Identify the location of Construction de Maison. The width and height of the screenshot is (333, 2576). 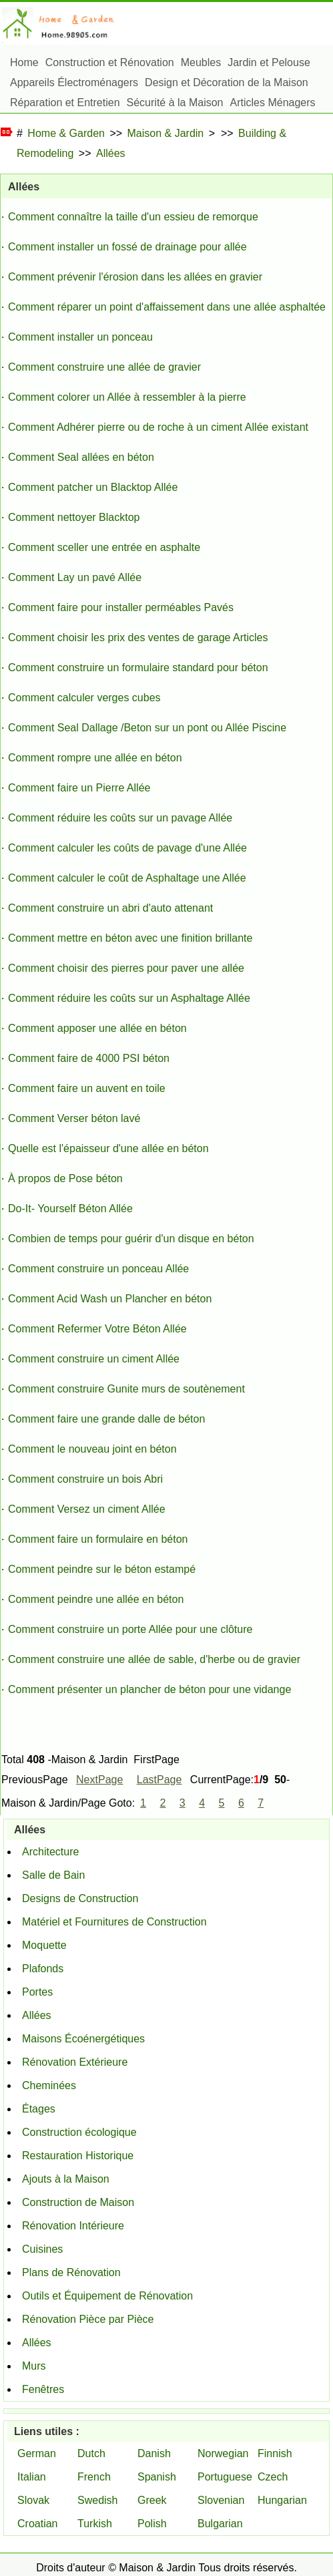
(78, 2202).